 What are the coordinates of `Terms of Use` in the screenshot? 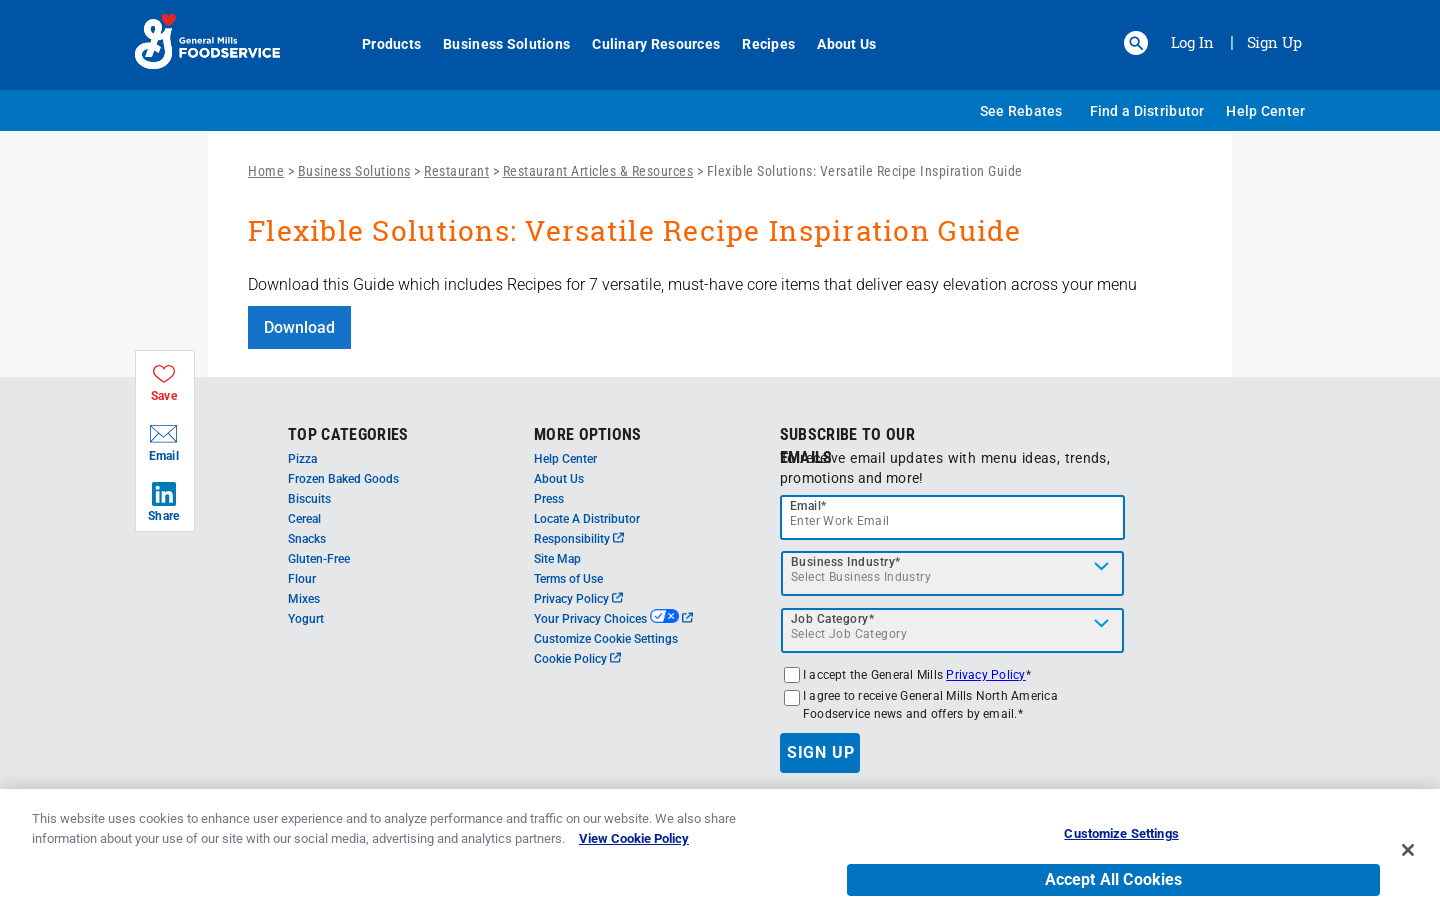 It's located at (568, 579).